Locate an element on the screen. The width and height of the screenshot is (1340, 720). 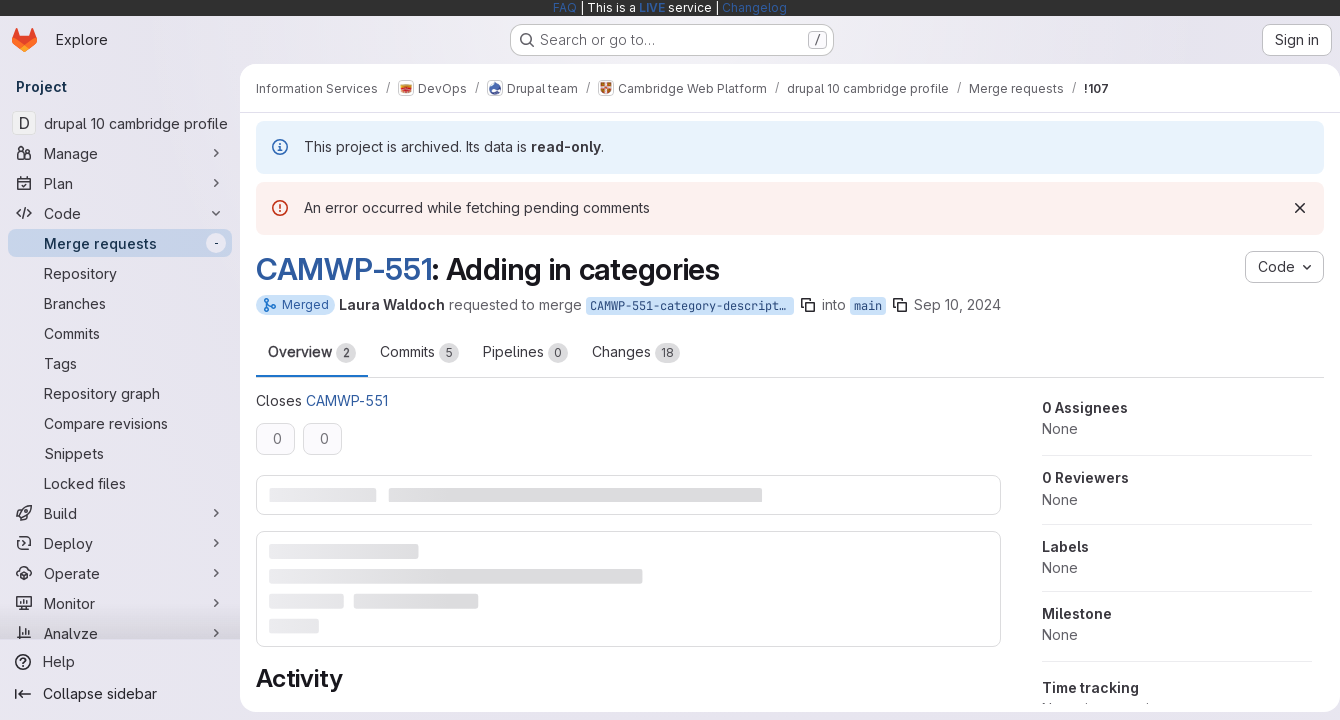
Changelog is located at coordinates (754, 7).